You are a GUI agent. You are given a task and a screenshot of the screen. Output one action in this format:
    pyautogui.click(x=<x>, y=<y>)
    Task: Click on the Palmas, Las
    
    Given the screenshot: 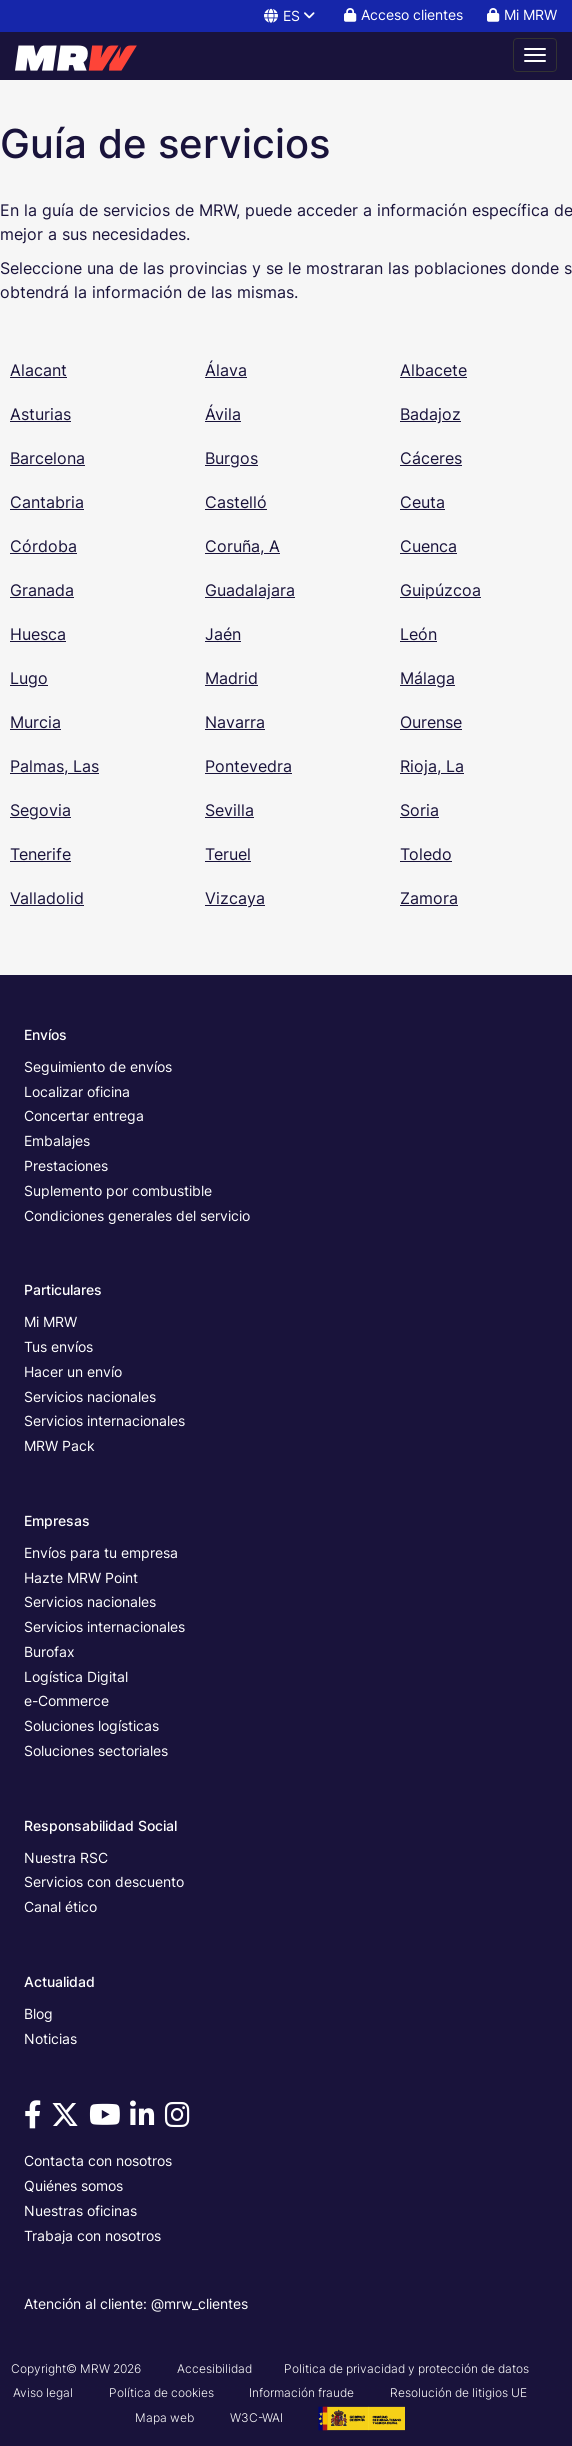 What is the action you would take?
    pyautogui.click(x=54, y=766)
    